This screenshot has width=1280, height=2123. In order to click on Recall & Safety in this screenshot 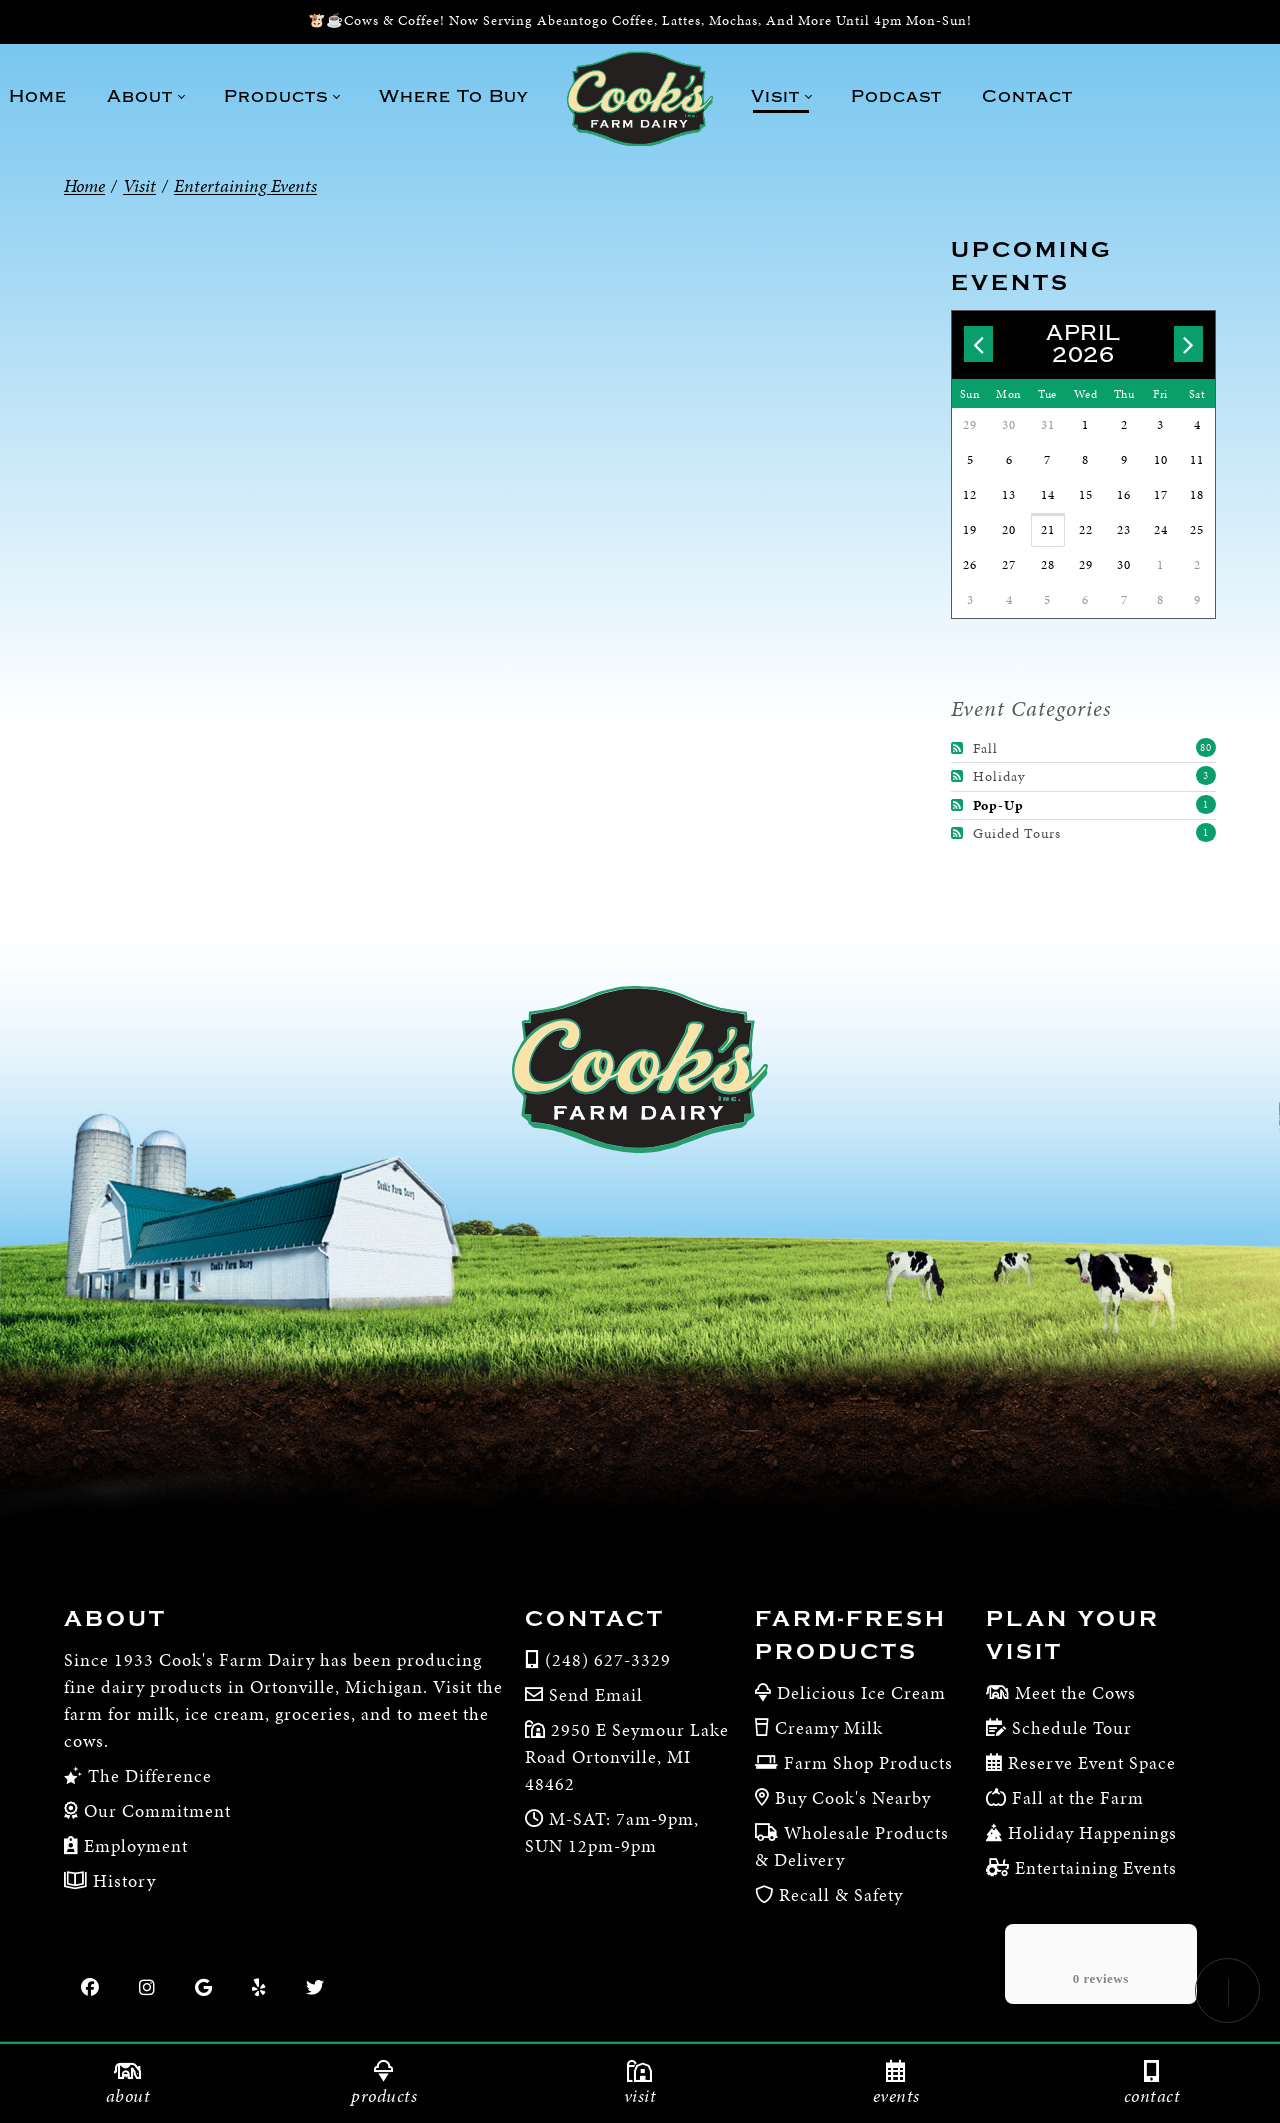, I will do `click(841, 1894)`.